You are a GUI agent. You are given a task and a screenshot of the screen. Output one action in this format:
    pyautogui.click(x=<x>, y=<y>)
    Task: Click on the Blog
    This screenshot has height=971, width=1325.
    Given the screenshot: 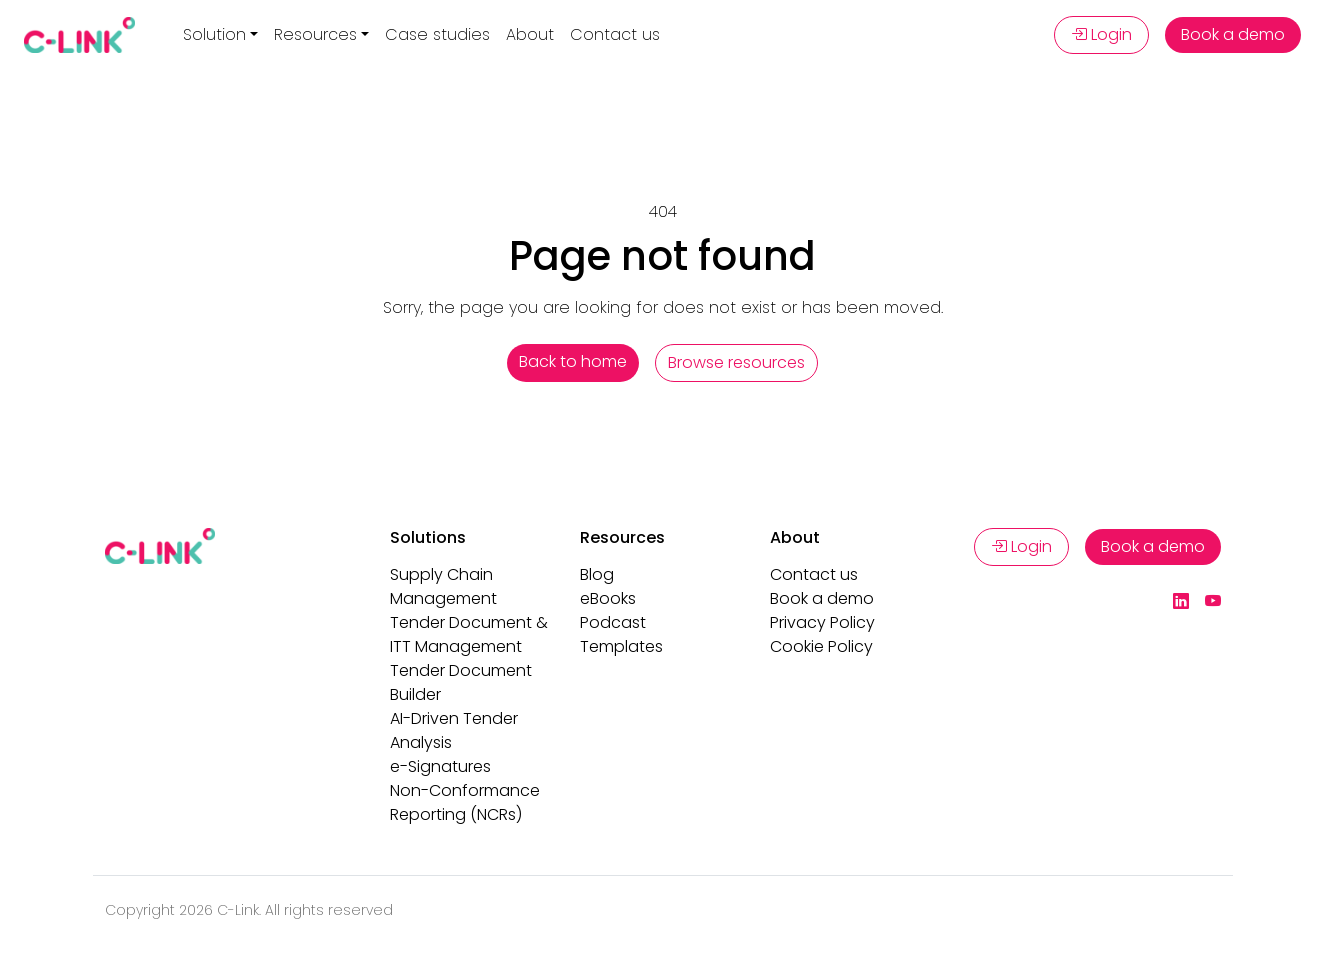 What is the action you would take?
    pyautogui.click(x=597, y=574)
    